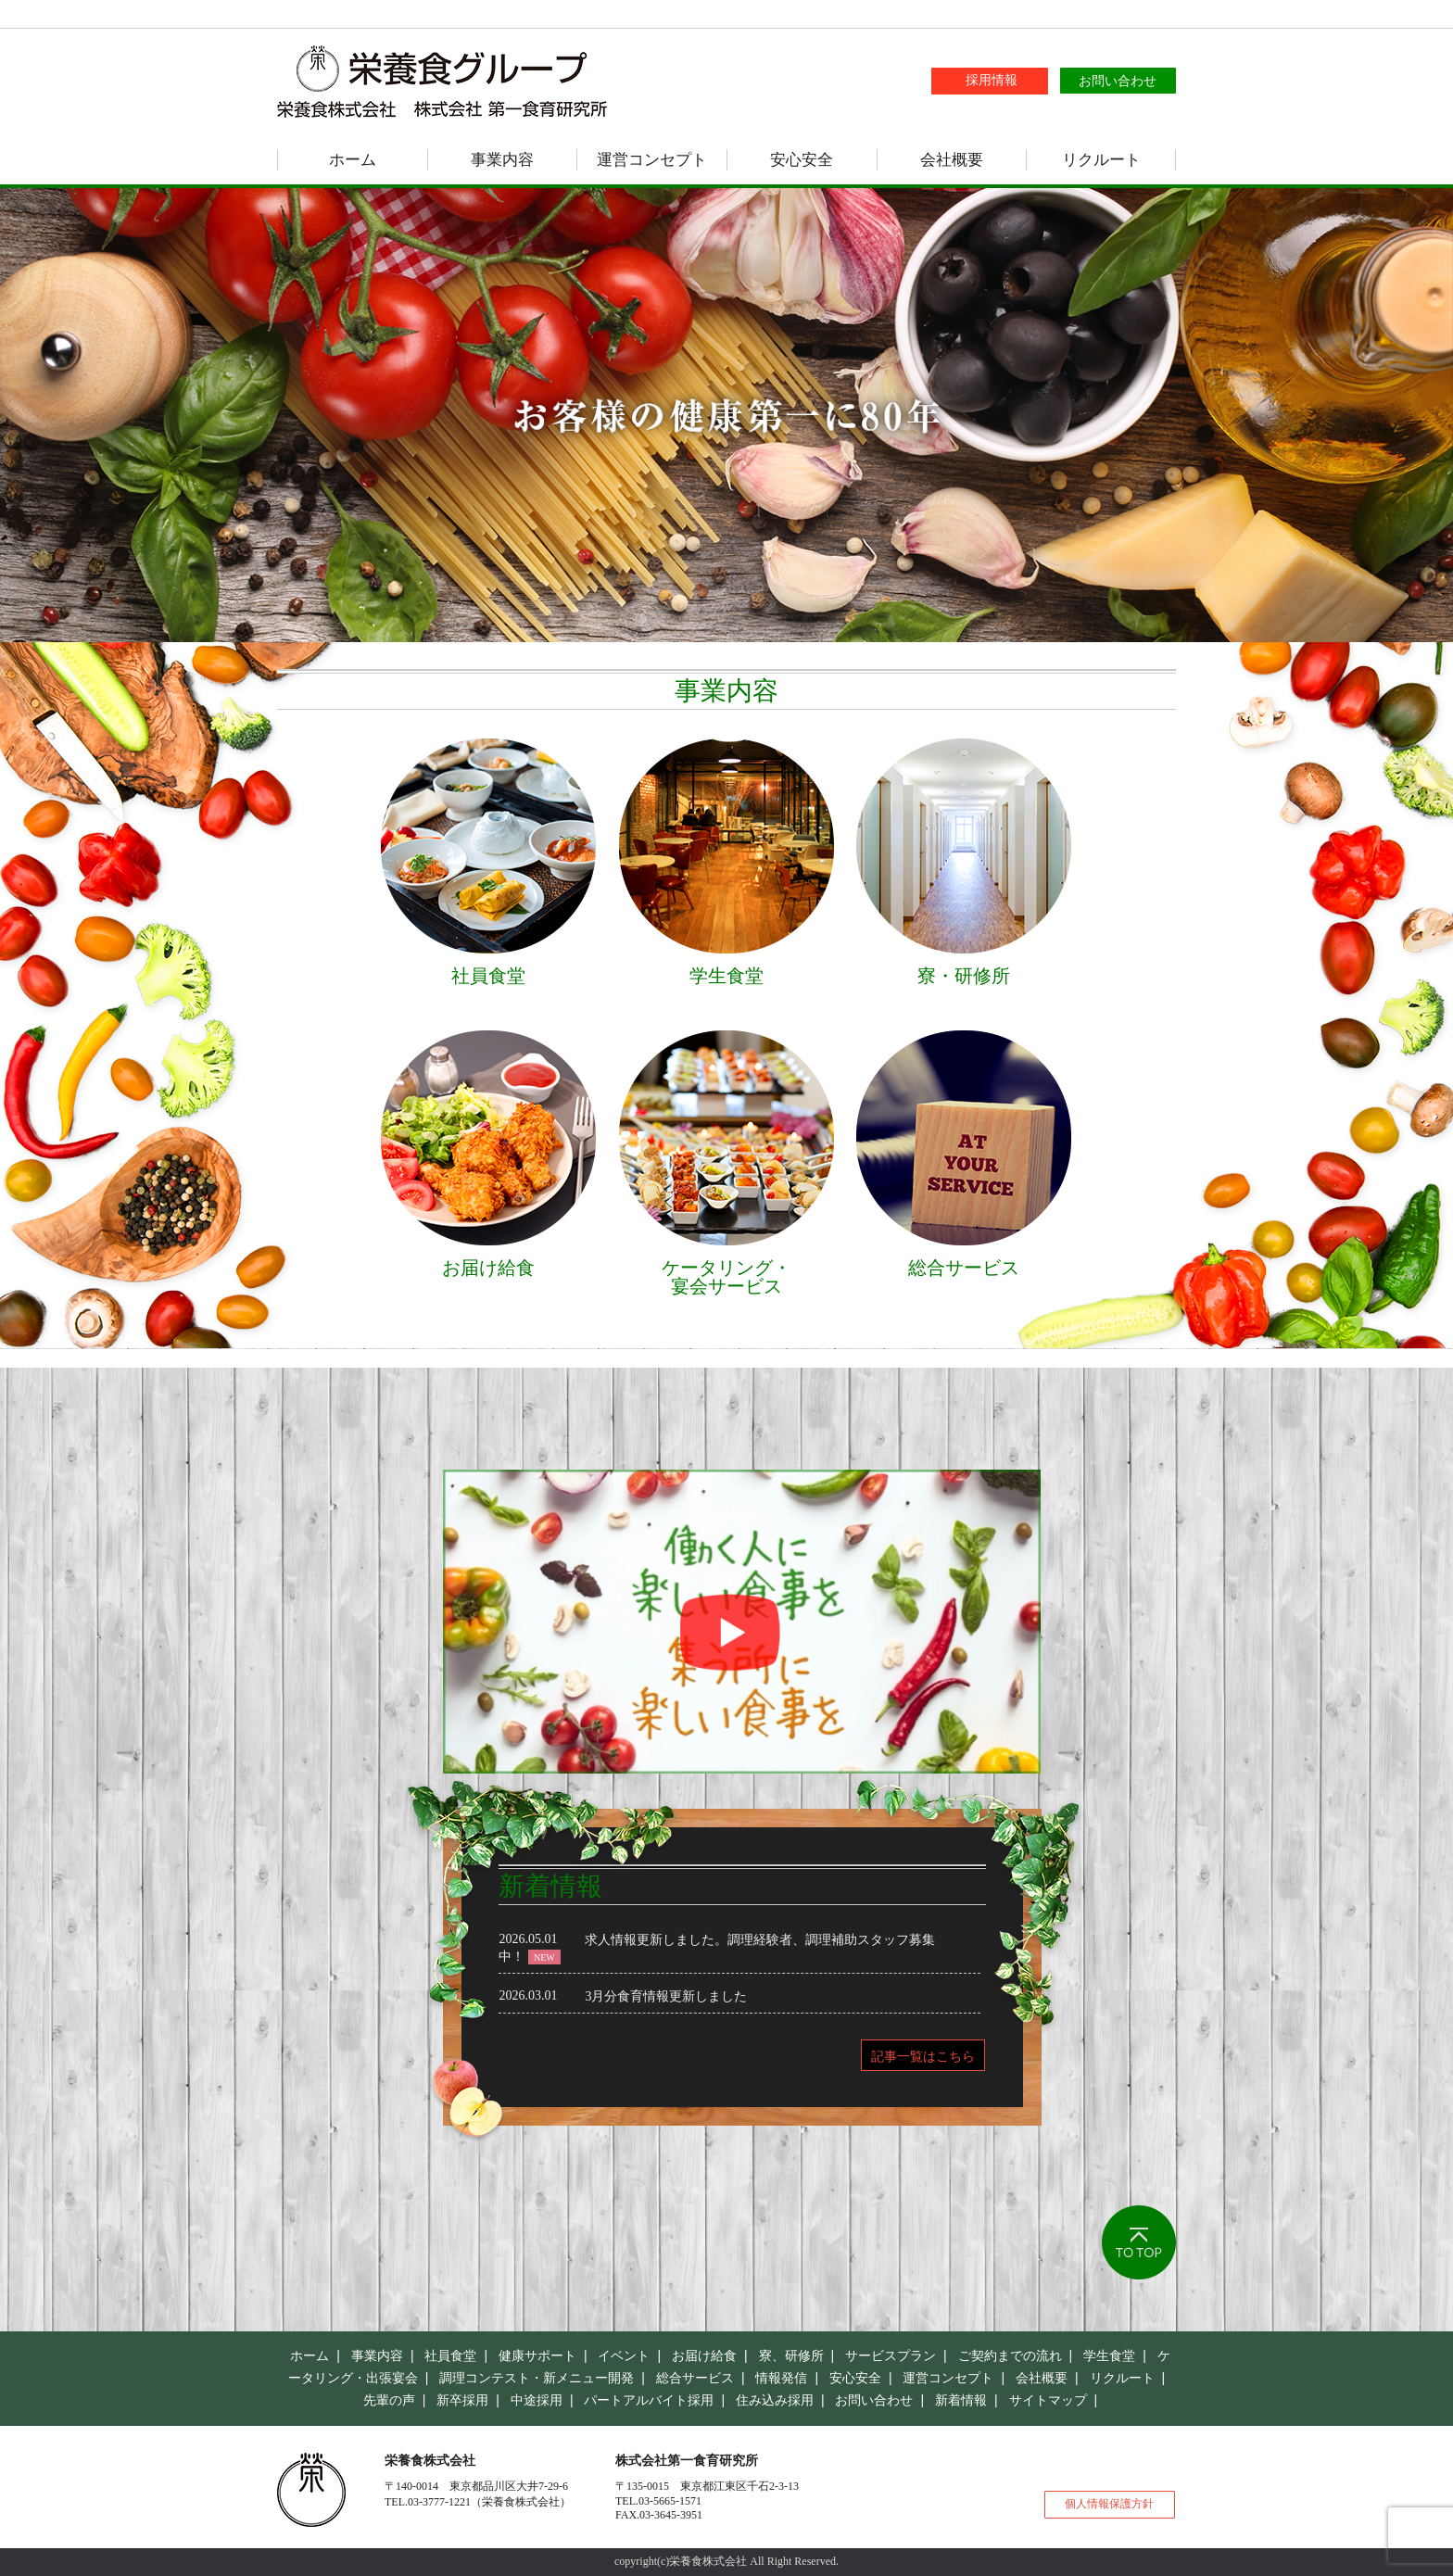 This screenshot has width=1453, height=2576. Describe the element at coordinates (923, 2056) in the screenshot. I see `記事一覧はこちら` at that location.